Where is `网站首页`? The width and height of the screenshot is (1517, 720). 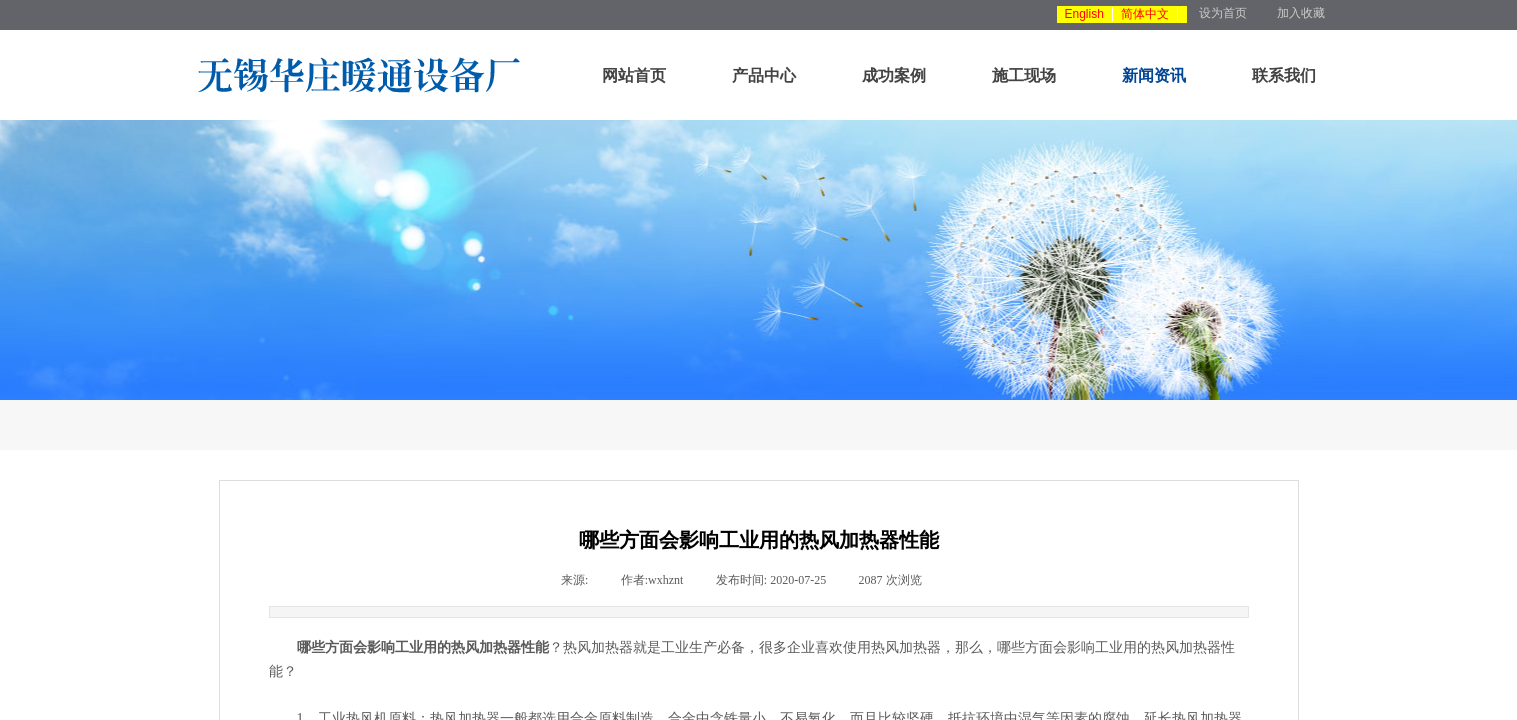
网站首页 is located at coordinates (634, 75).